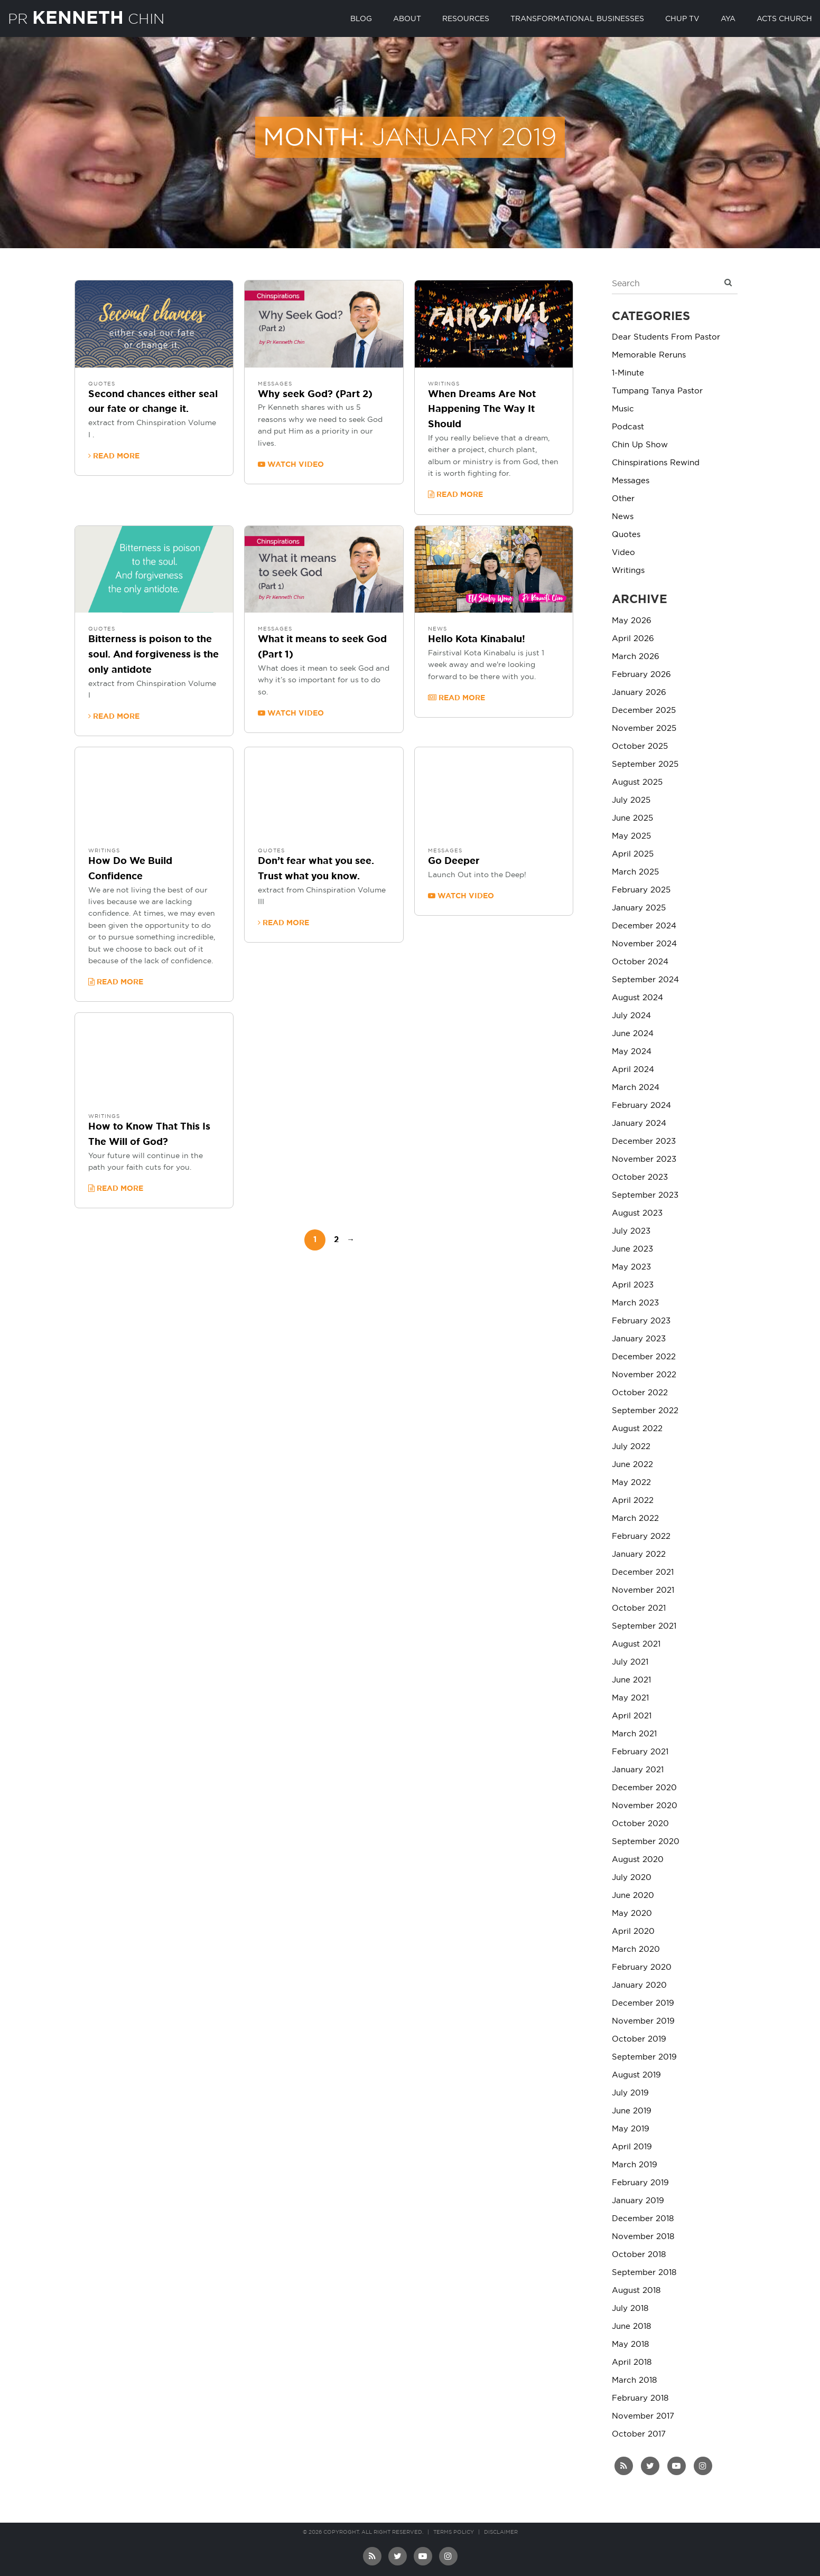 This screenshot has height=2576, width=820. I want to click on April 2021, so click(631, 1716).